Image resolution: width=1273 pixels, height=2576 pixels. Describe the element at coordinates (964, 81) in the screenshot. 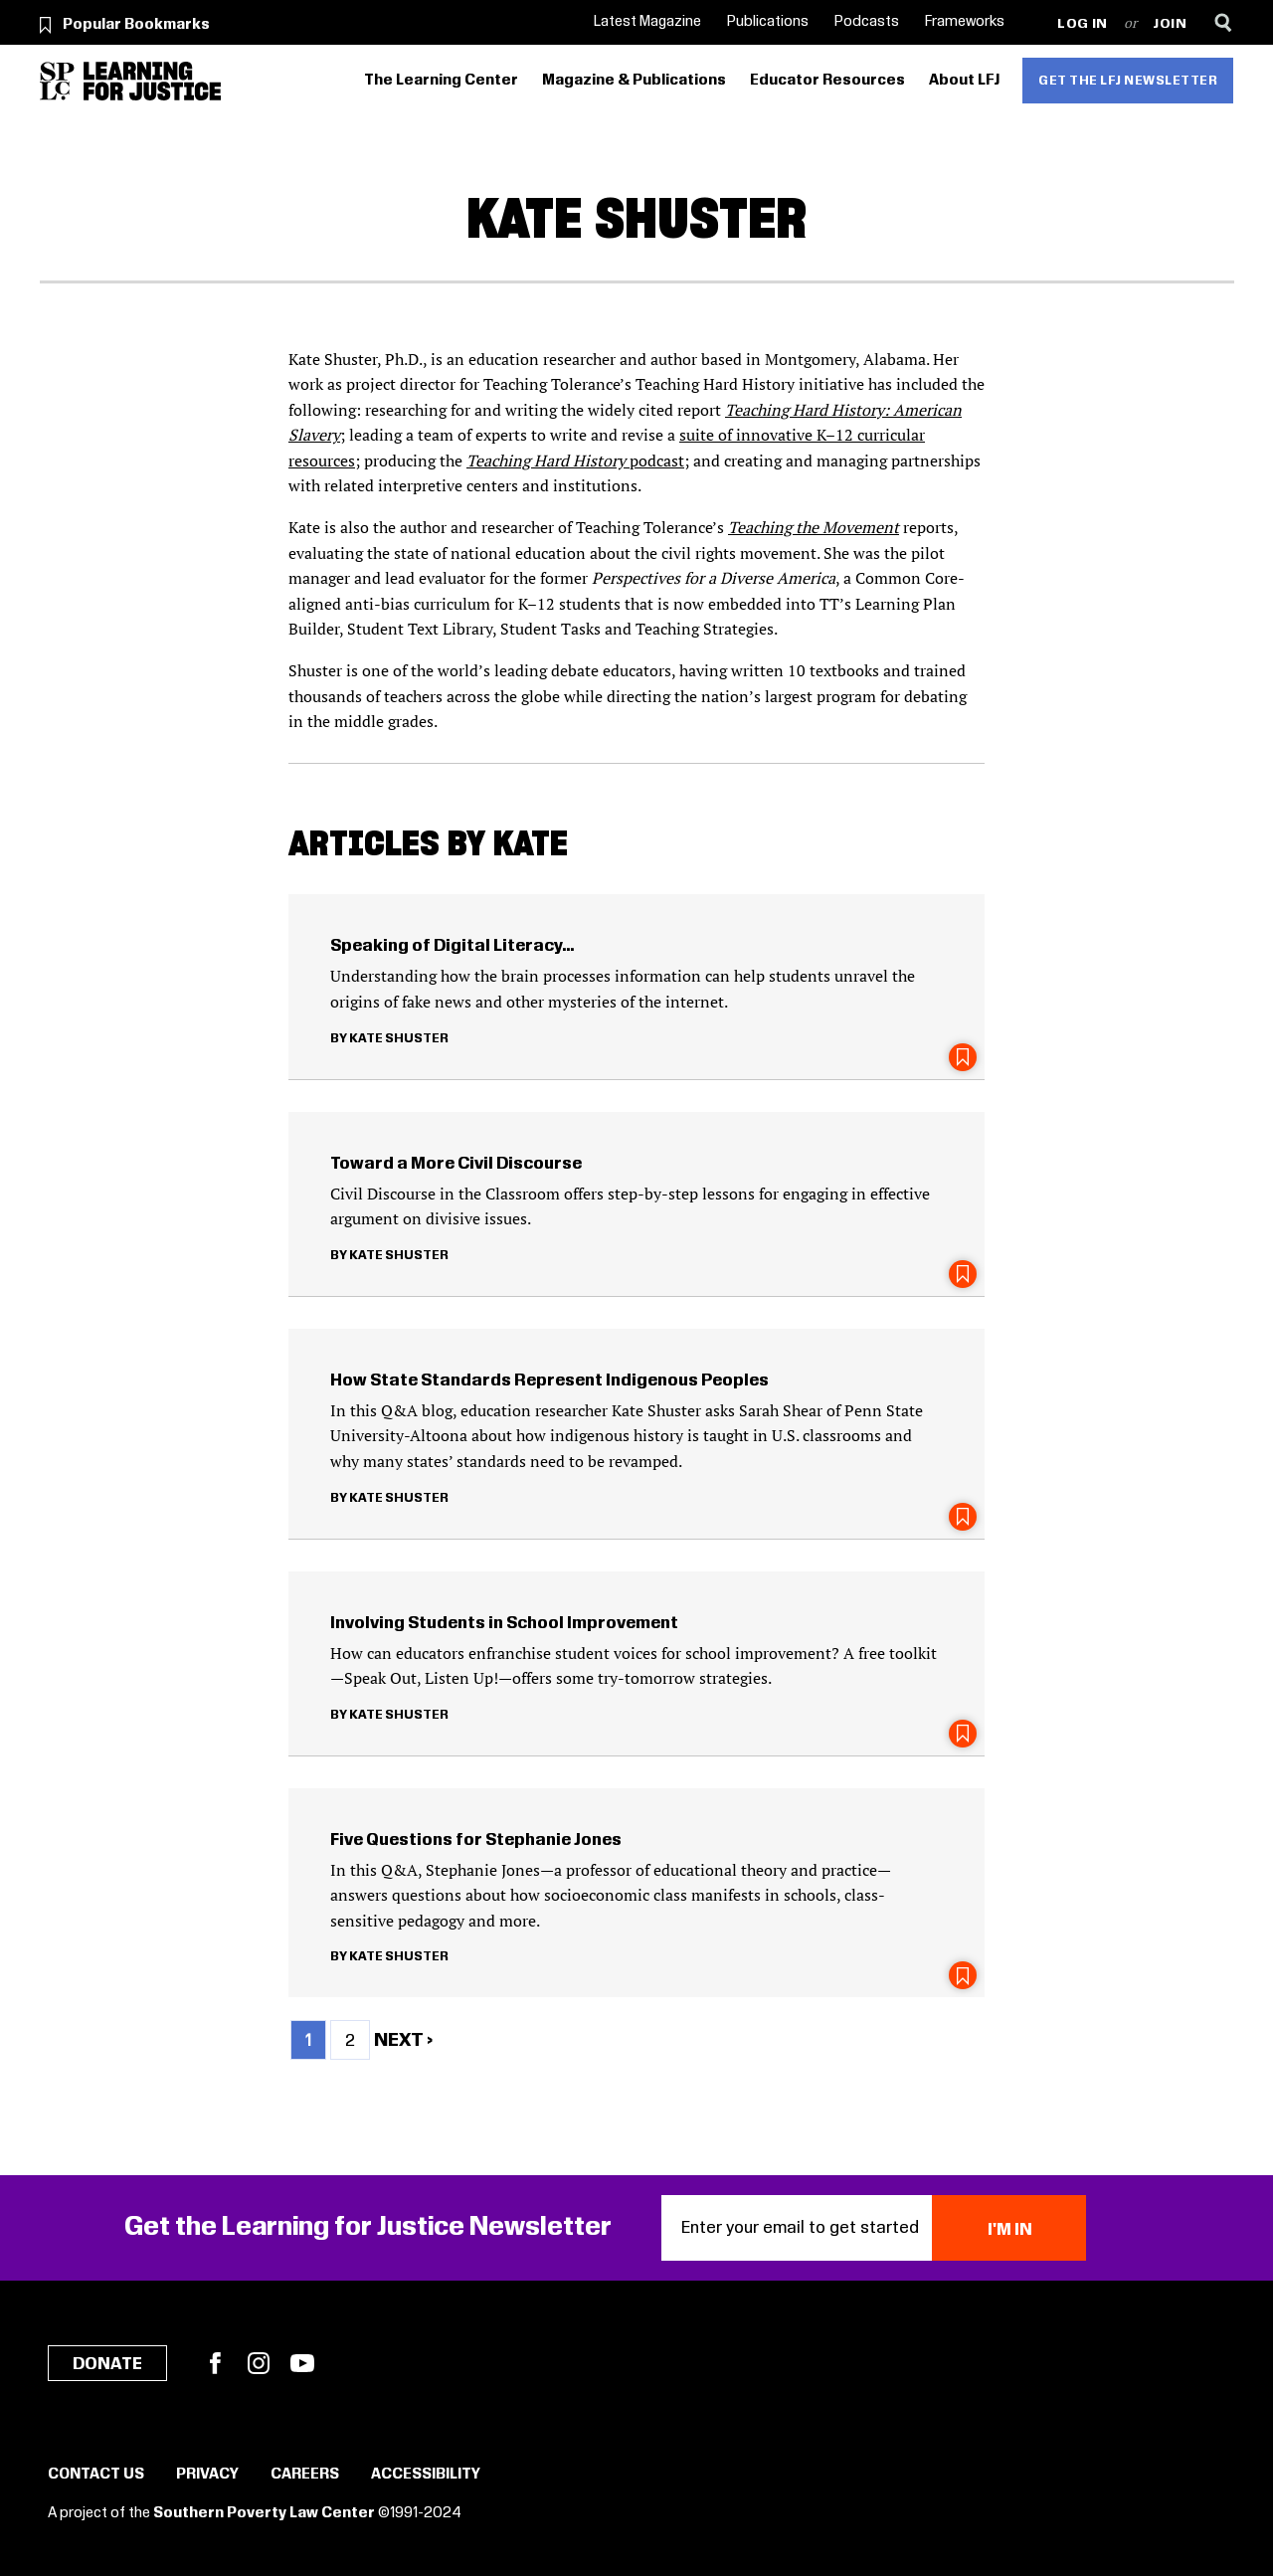

I see `About LFJ` at that location.